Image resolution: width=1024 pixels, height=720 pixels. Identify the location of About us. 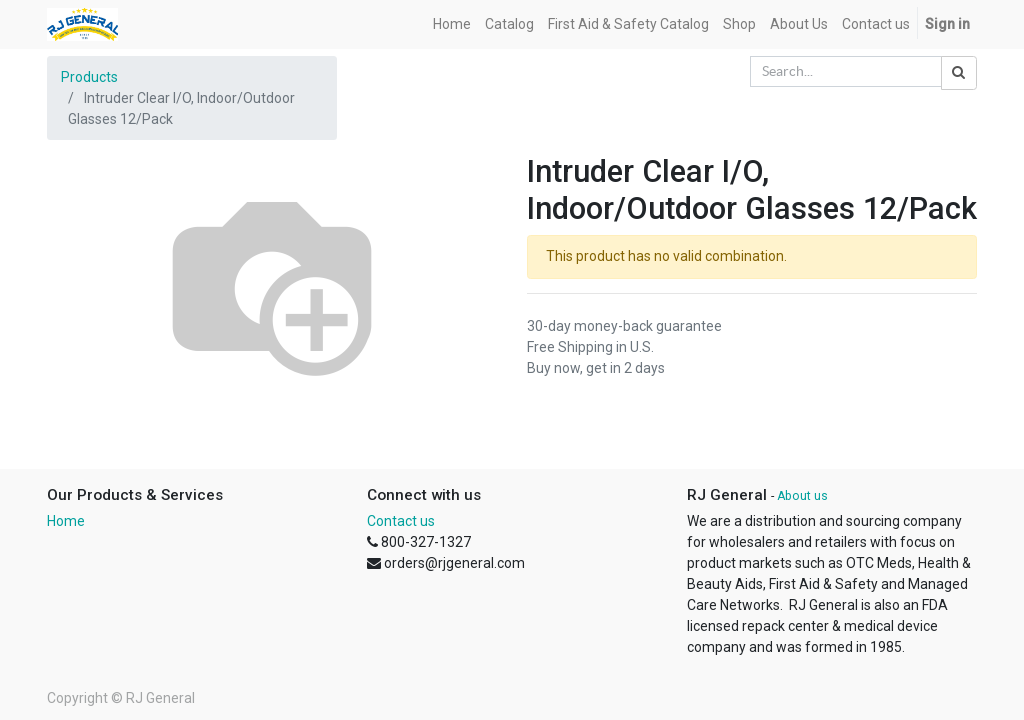
(802, 496).